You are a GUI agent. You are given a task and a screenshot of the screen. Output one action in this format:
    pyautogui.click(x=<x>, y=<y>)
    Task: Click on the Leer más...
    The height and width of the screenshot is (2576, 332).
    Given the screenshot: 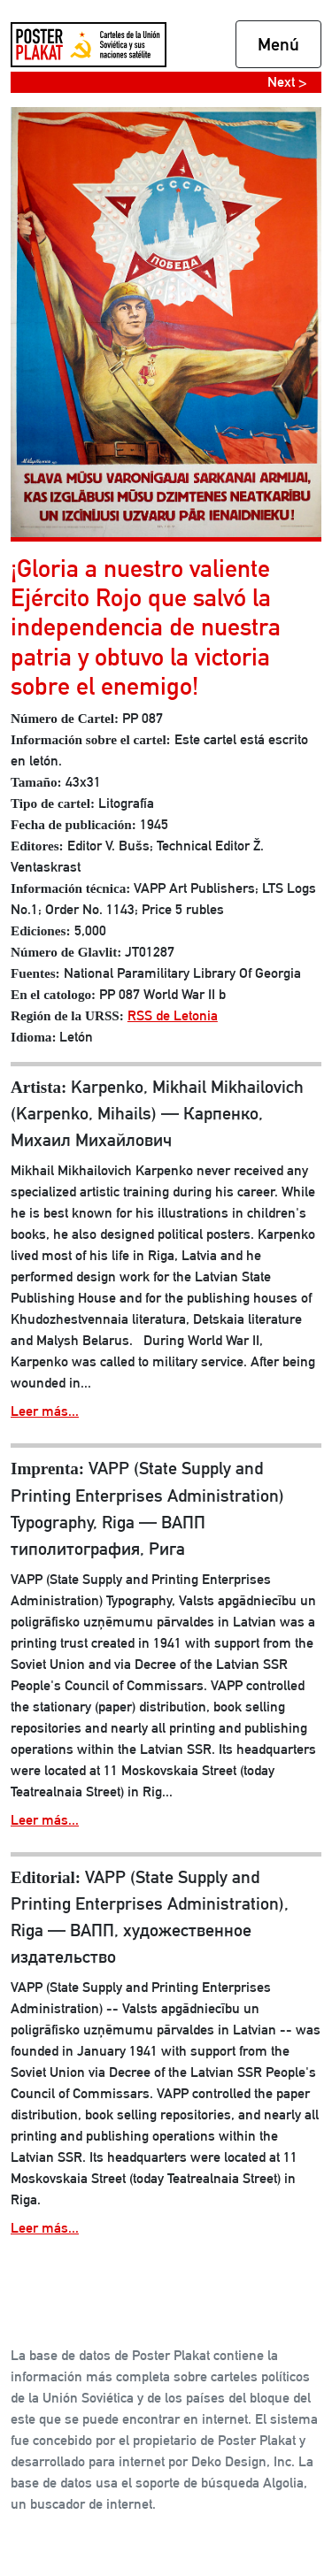 What is the action you would take?
    pyautogui.click(x=45, y=1411)
    